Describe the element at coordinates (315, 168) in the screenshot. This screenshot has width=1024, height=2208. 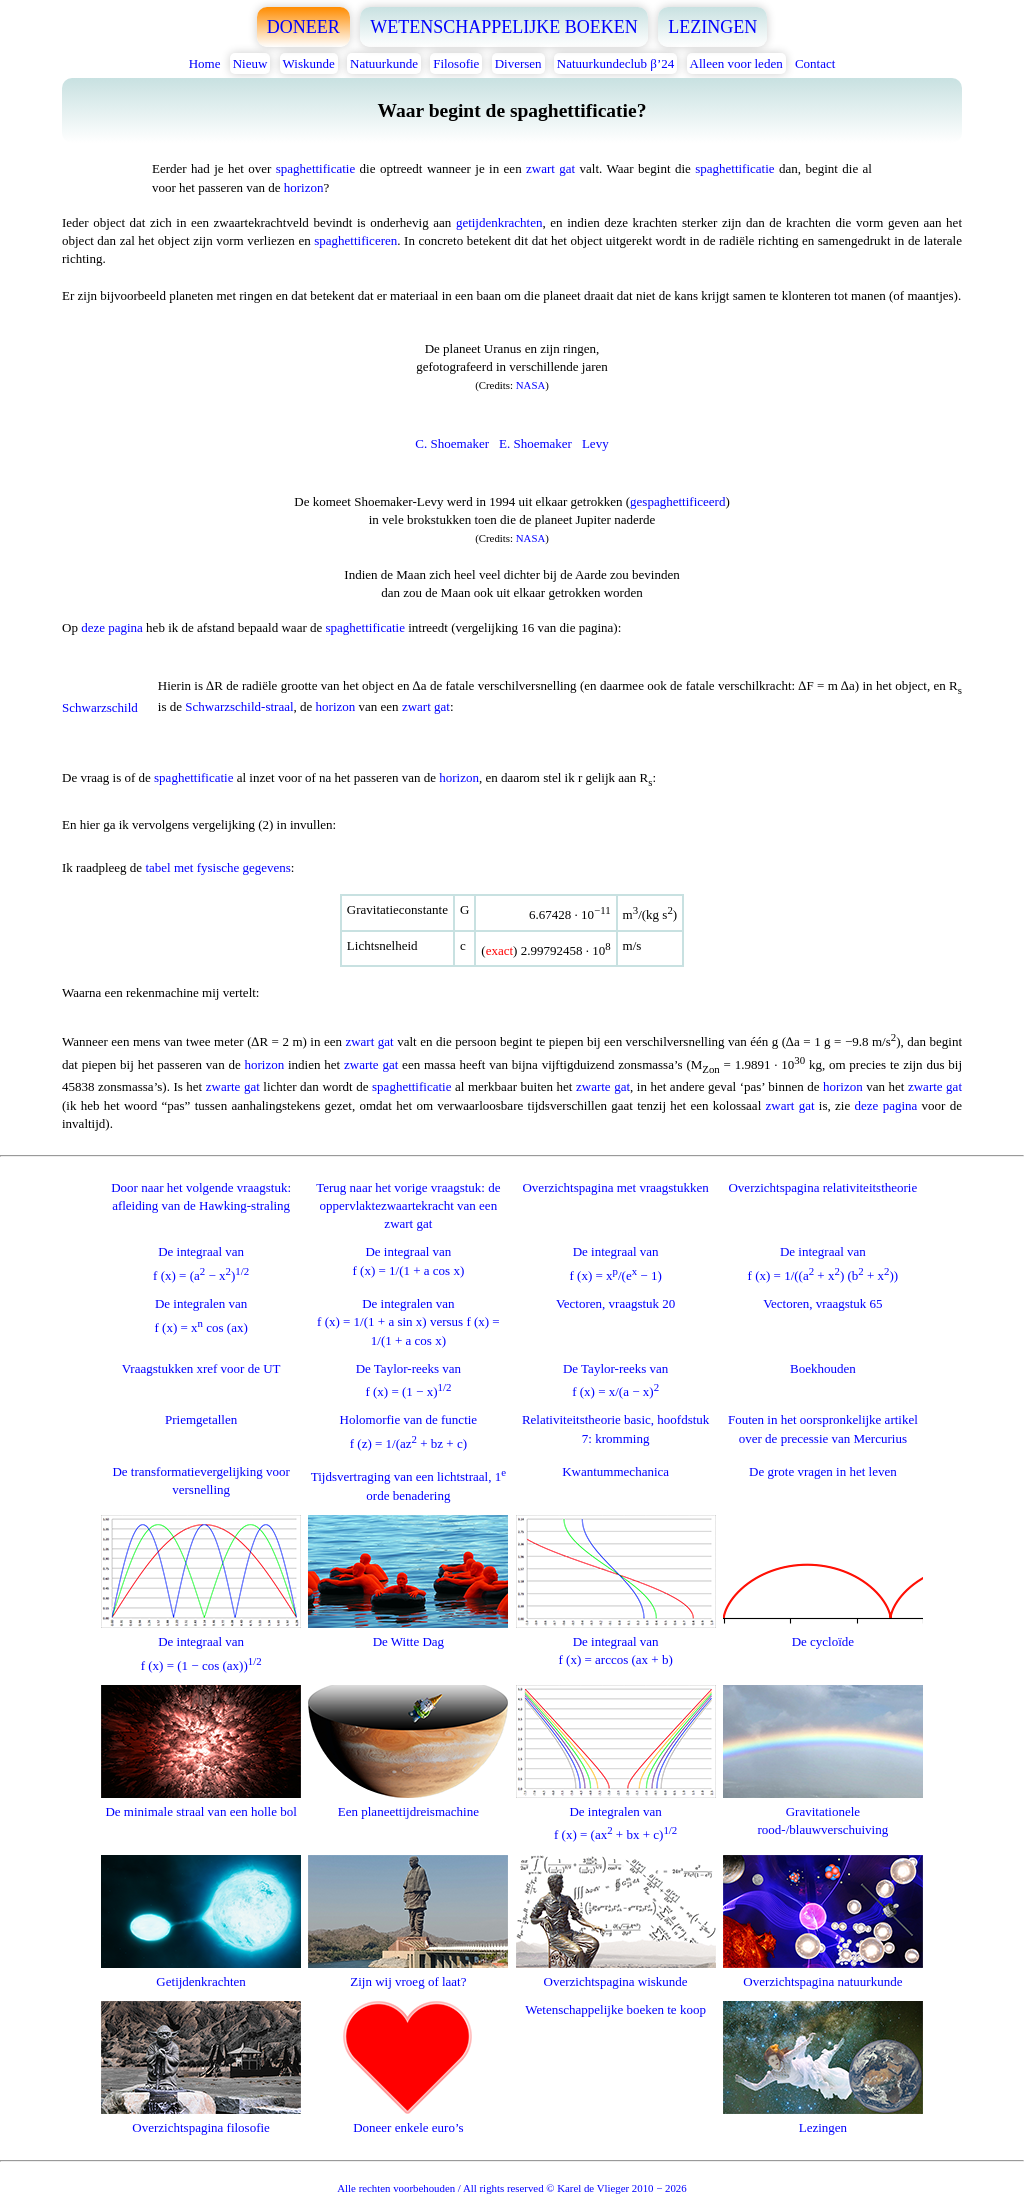
I see `spaghettificatie` at that location.